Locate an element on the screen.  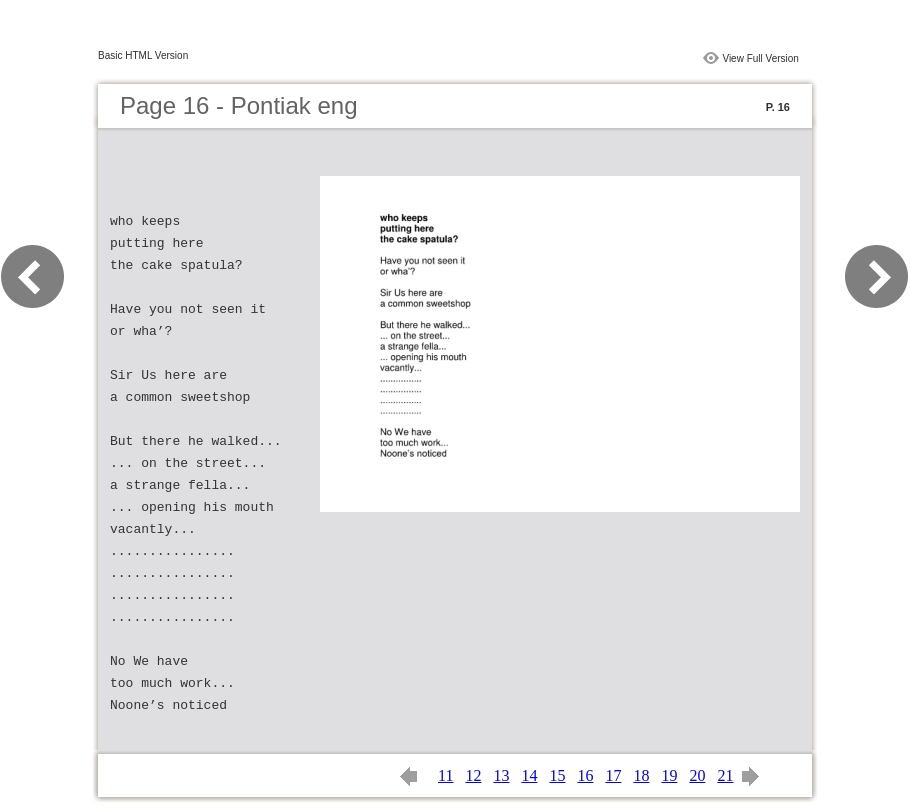
19 is located at coordinates (669, 775).